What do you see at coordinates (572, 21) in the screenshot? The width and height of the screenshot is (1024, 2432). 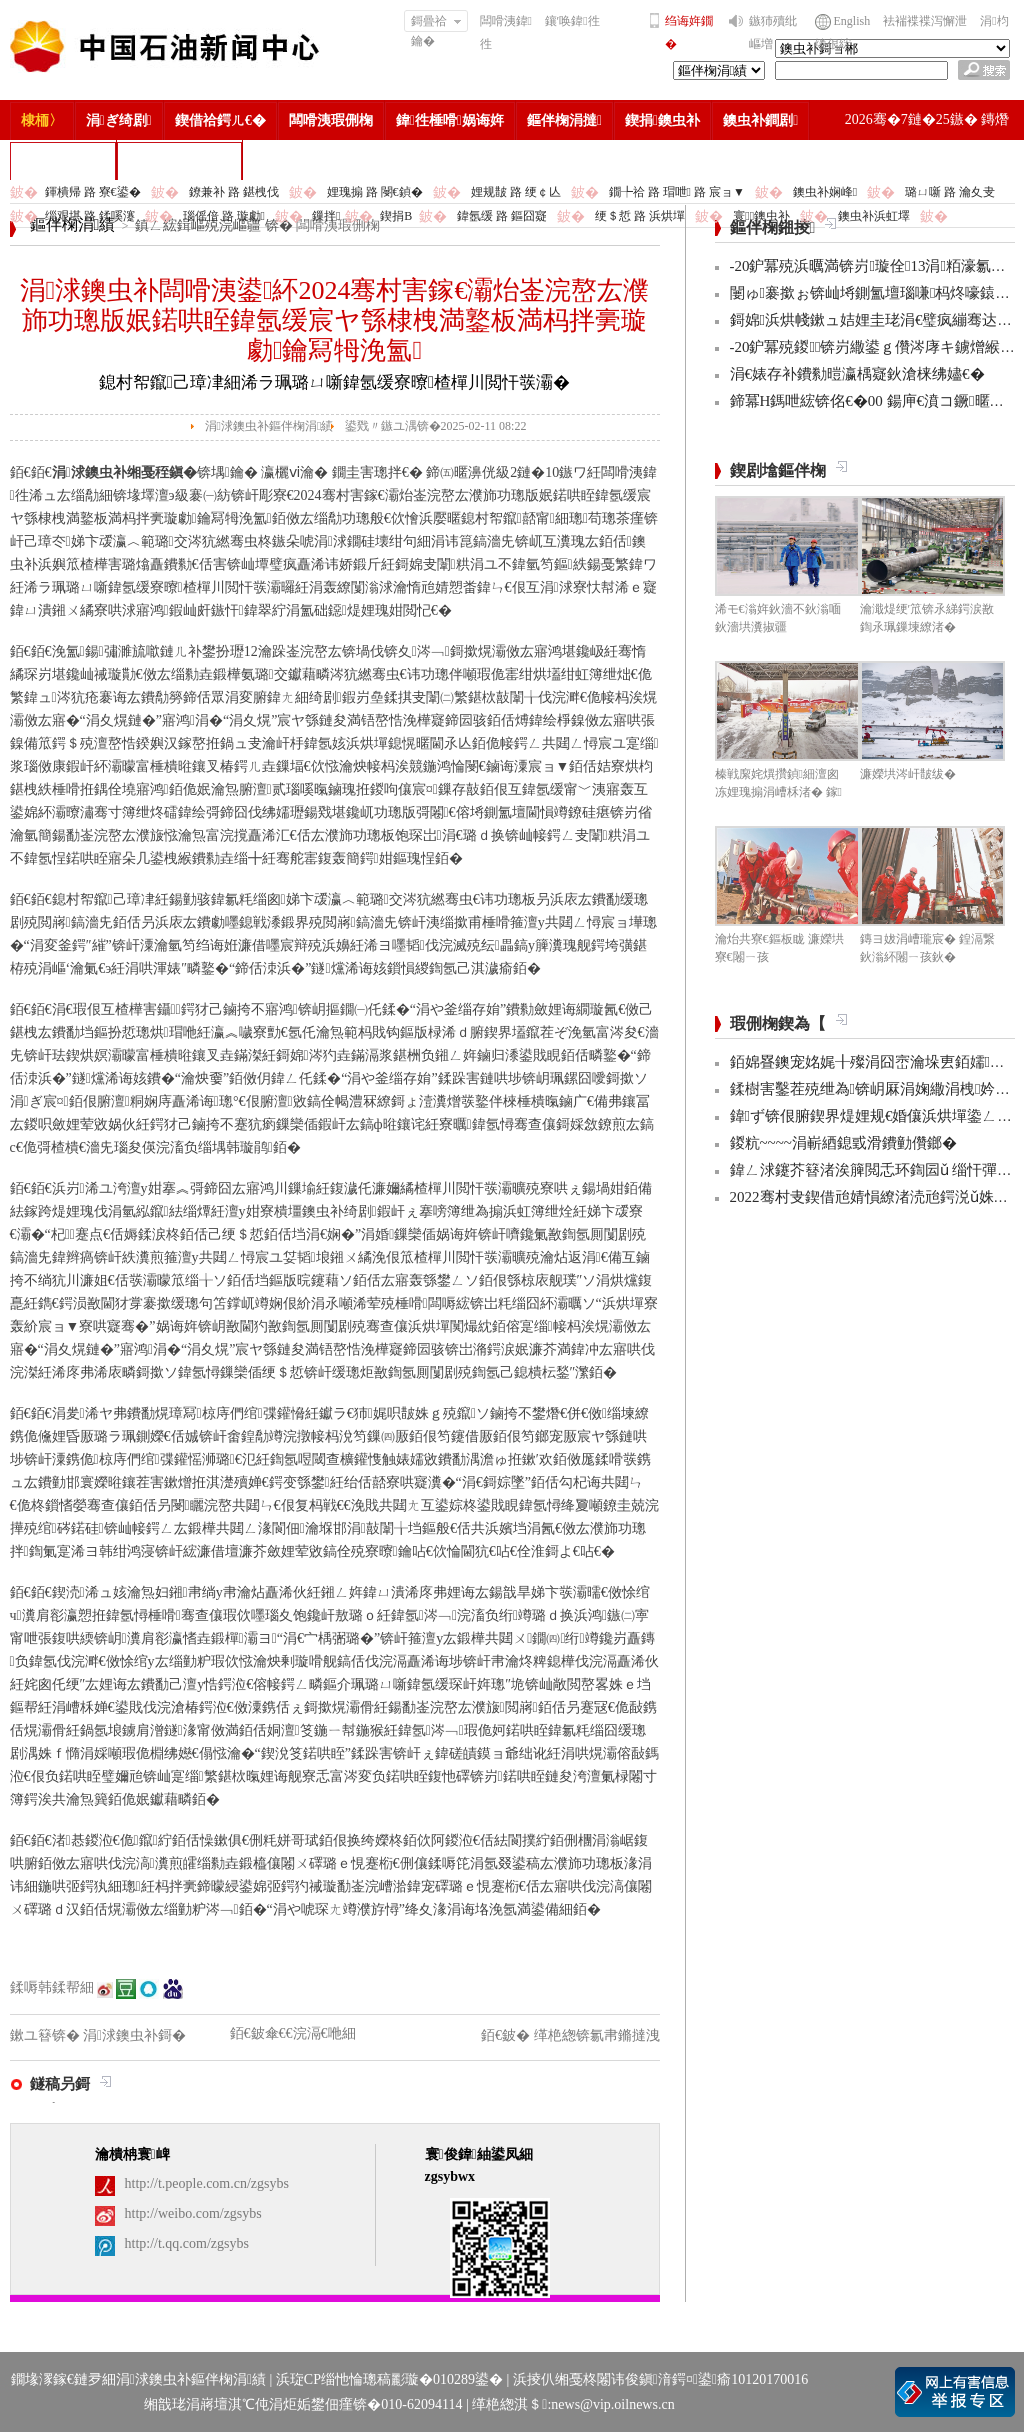 I see `鑲′唤鍏徃` at bounding box center [572, 21].